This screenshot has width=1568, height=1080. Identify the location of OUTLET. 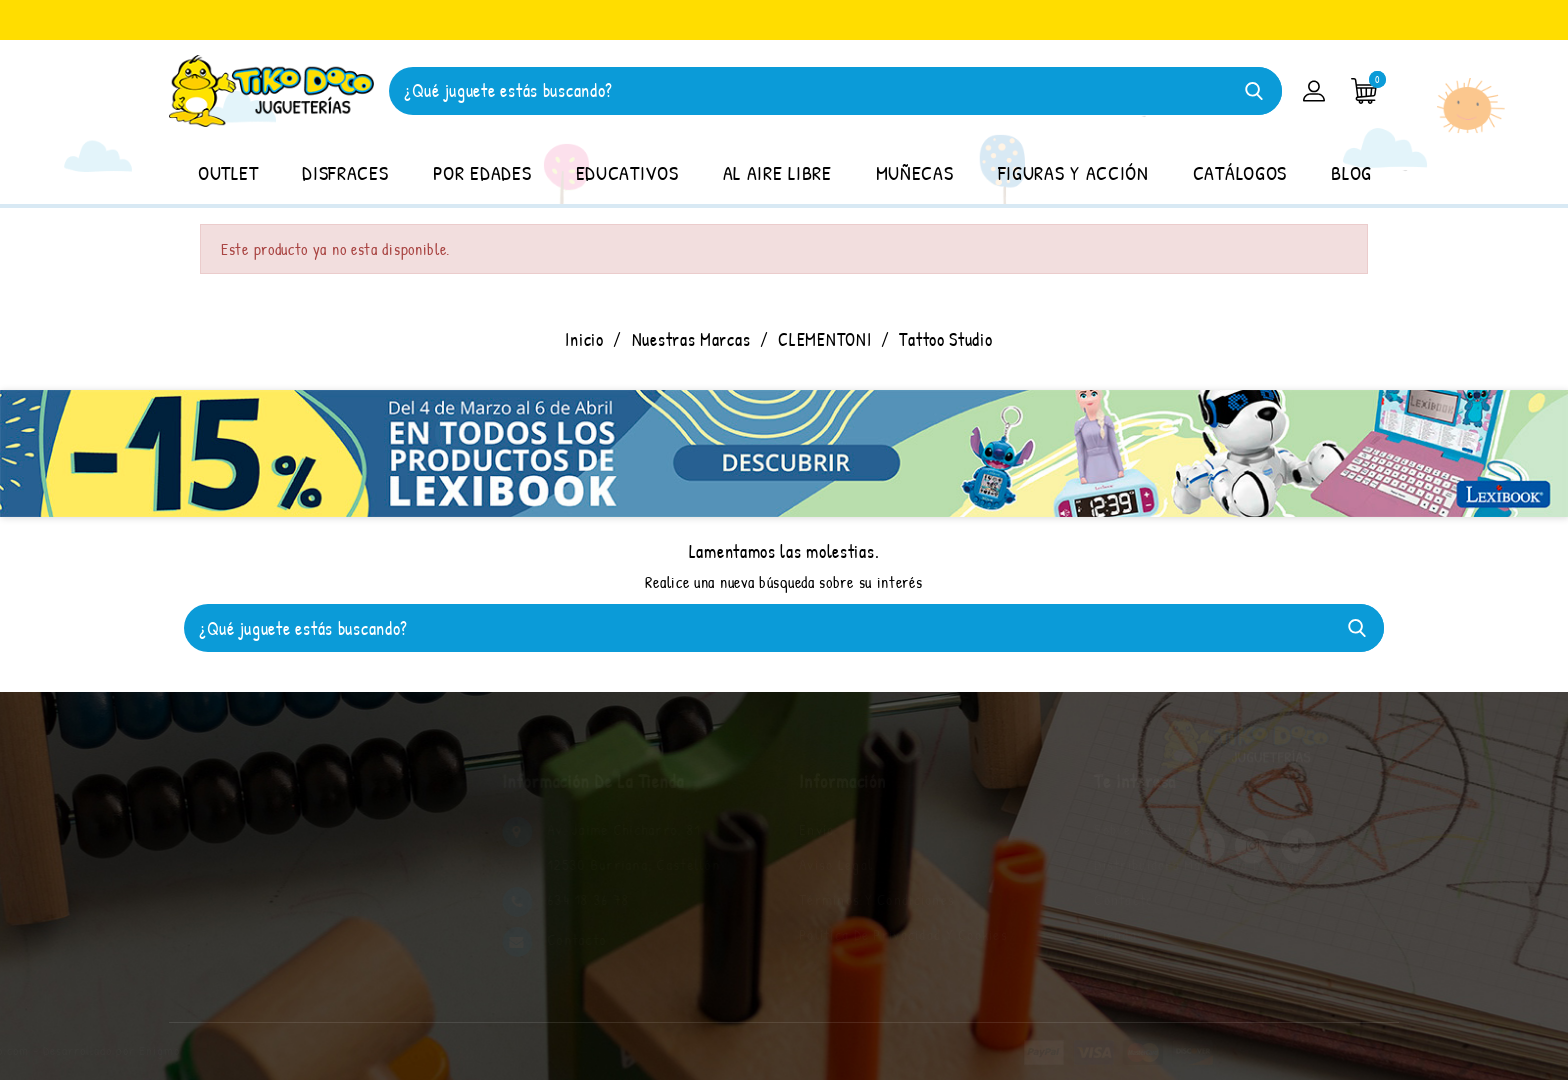
(228, 172).